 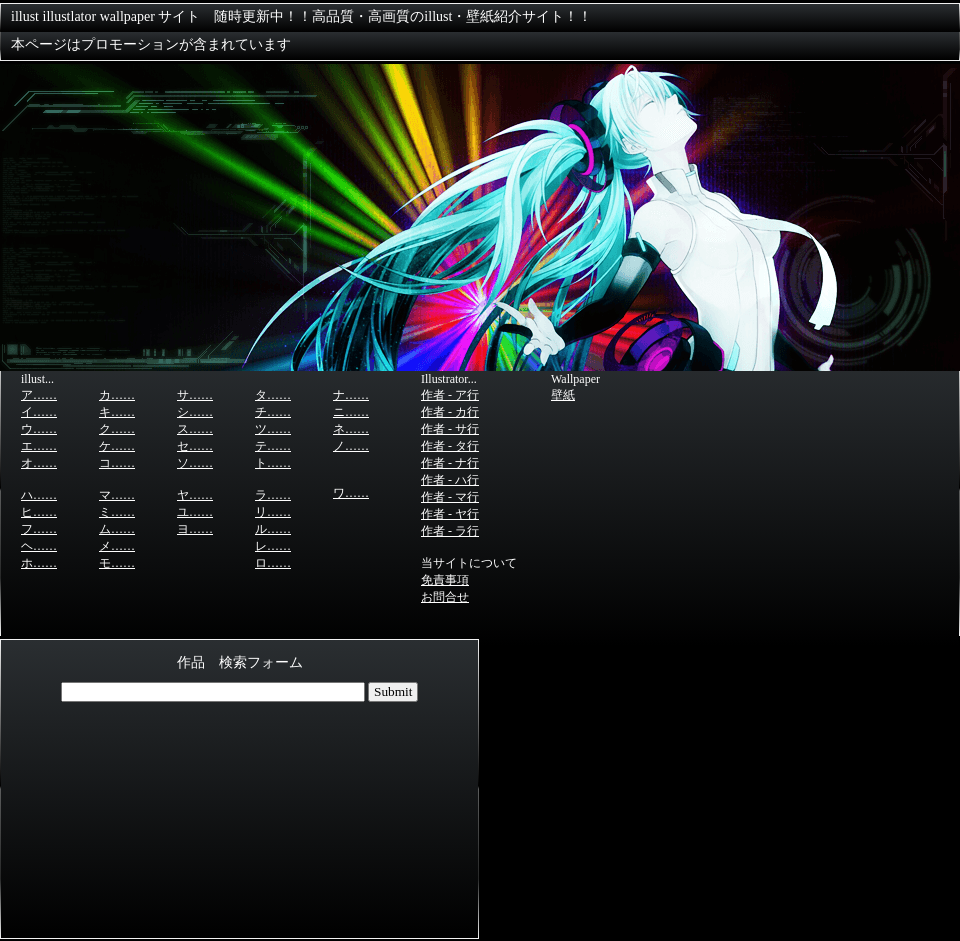 What do you see at coordinates (273, 395) in the screenshot?
I see `タ……` at bounding box center [273, 395].